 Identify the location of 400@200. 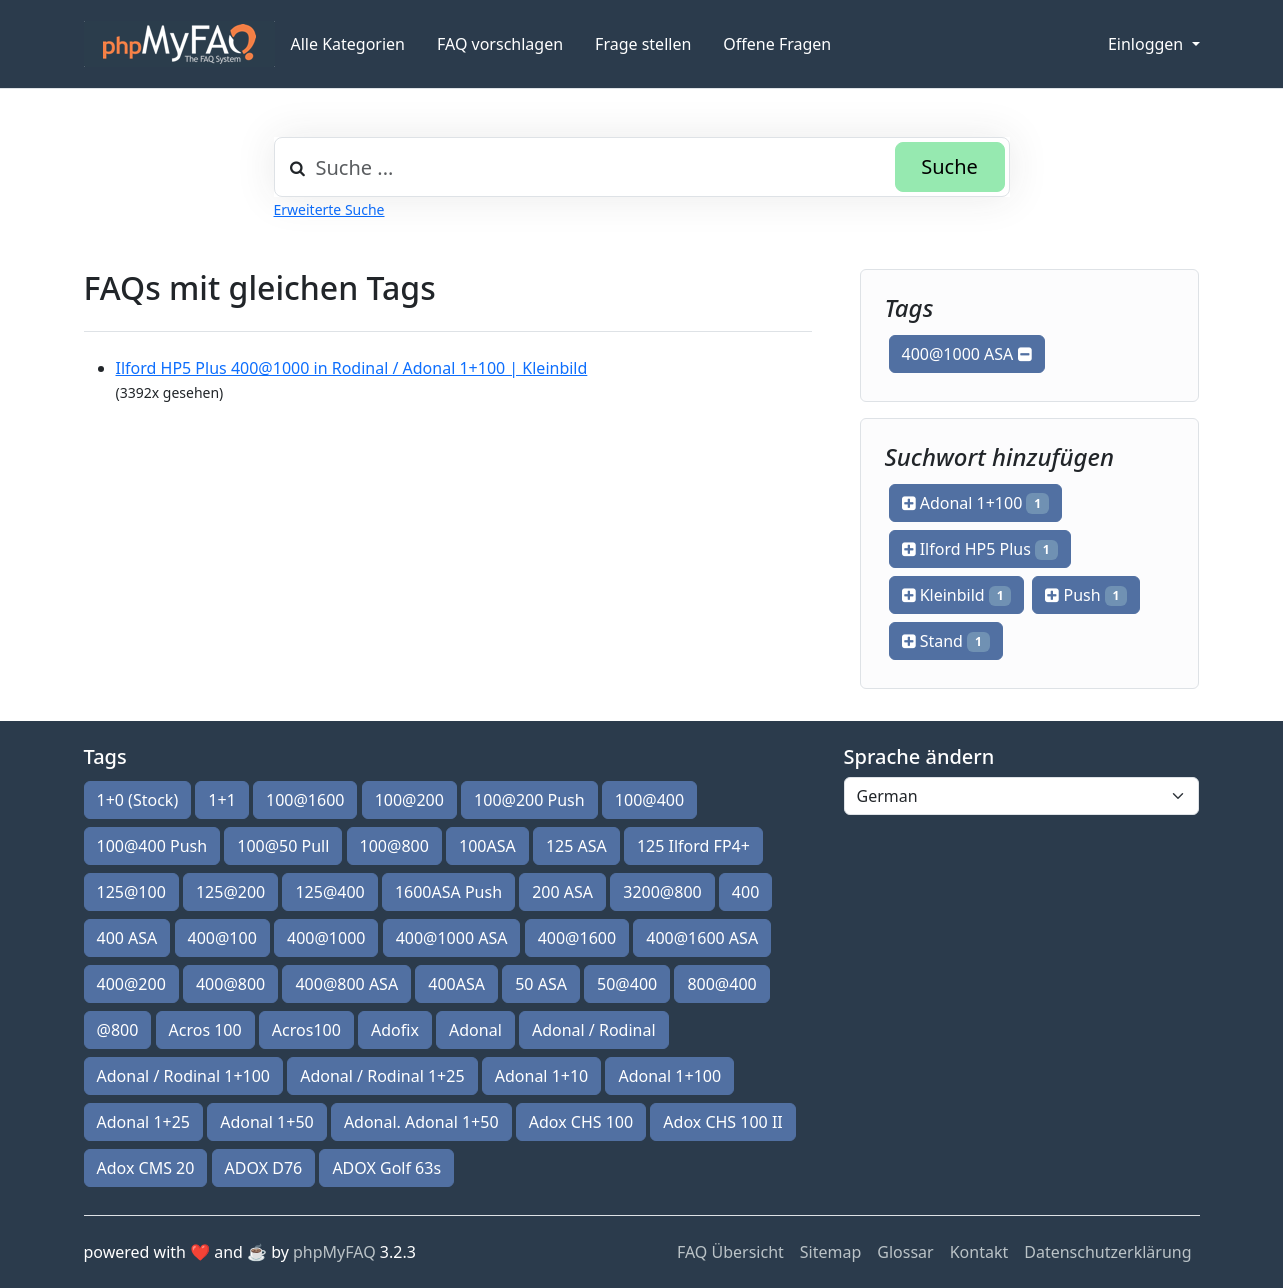
(131, 984).